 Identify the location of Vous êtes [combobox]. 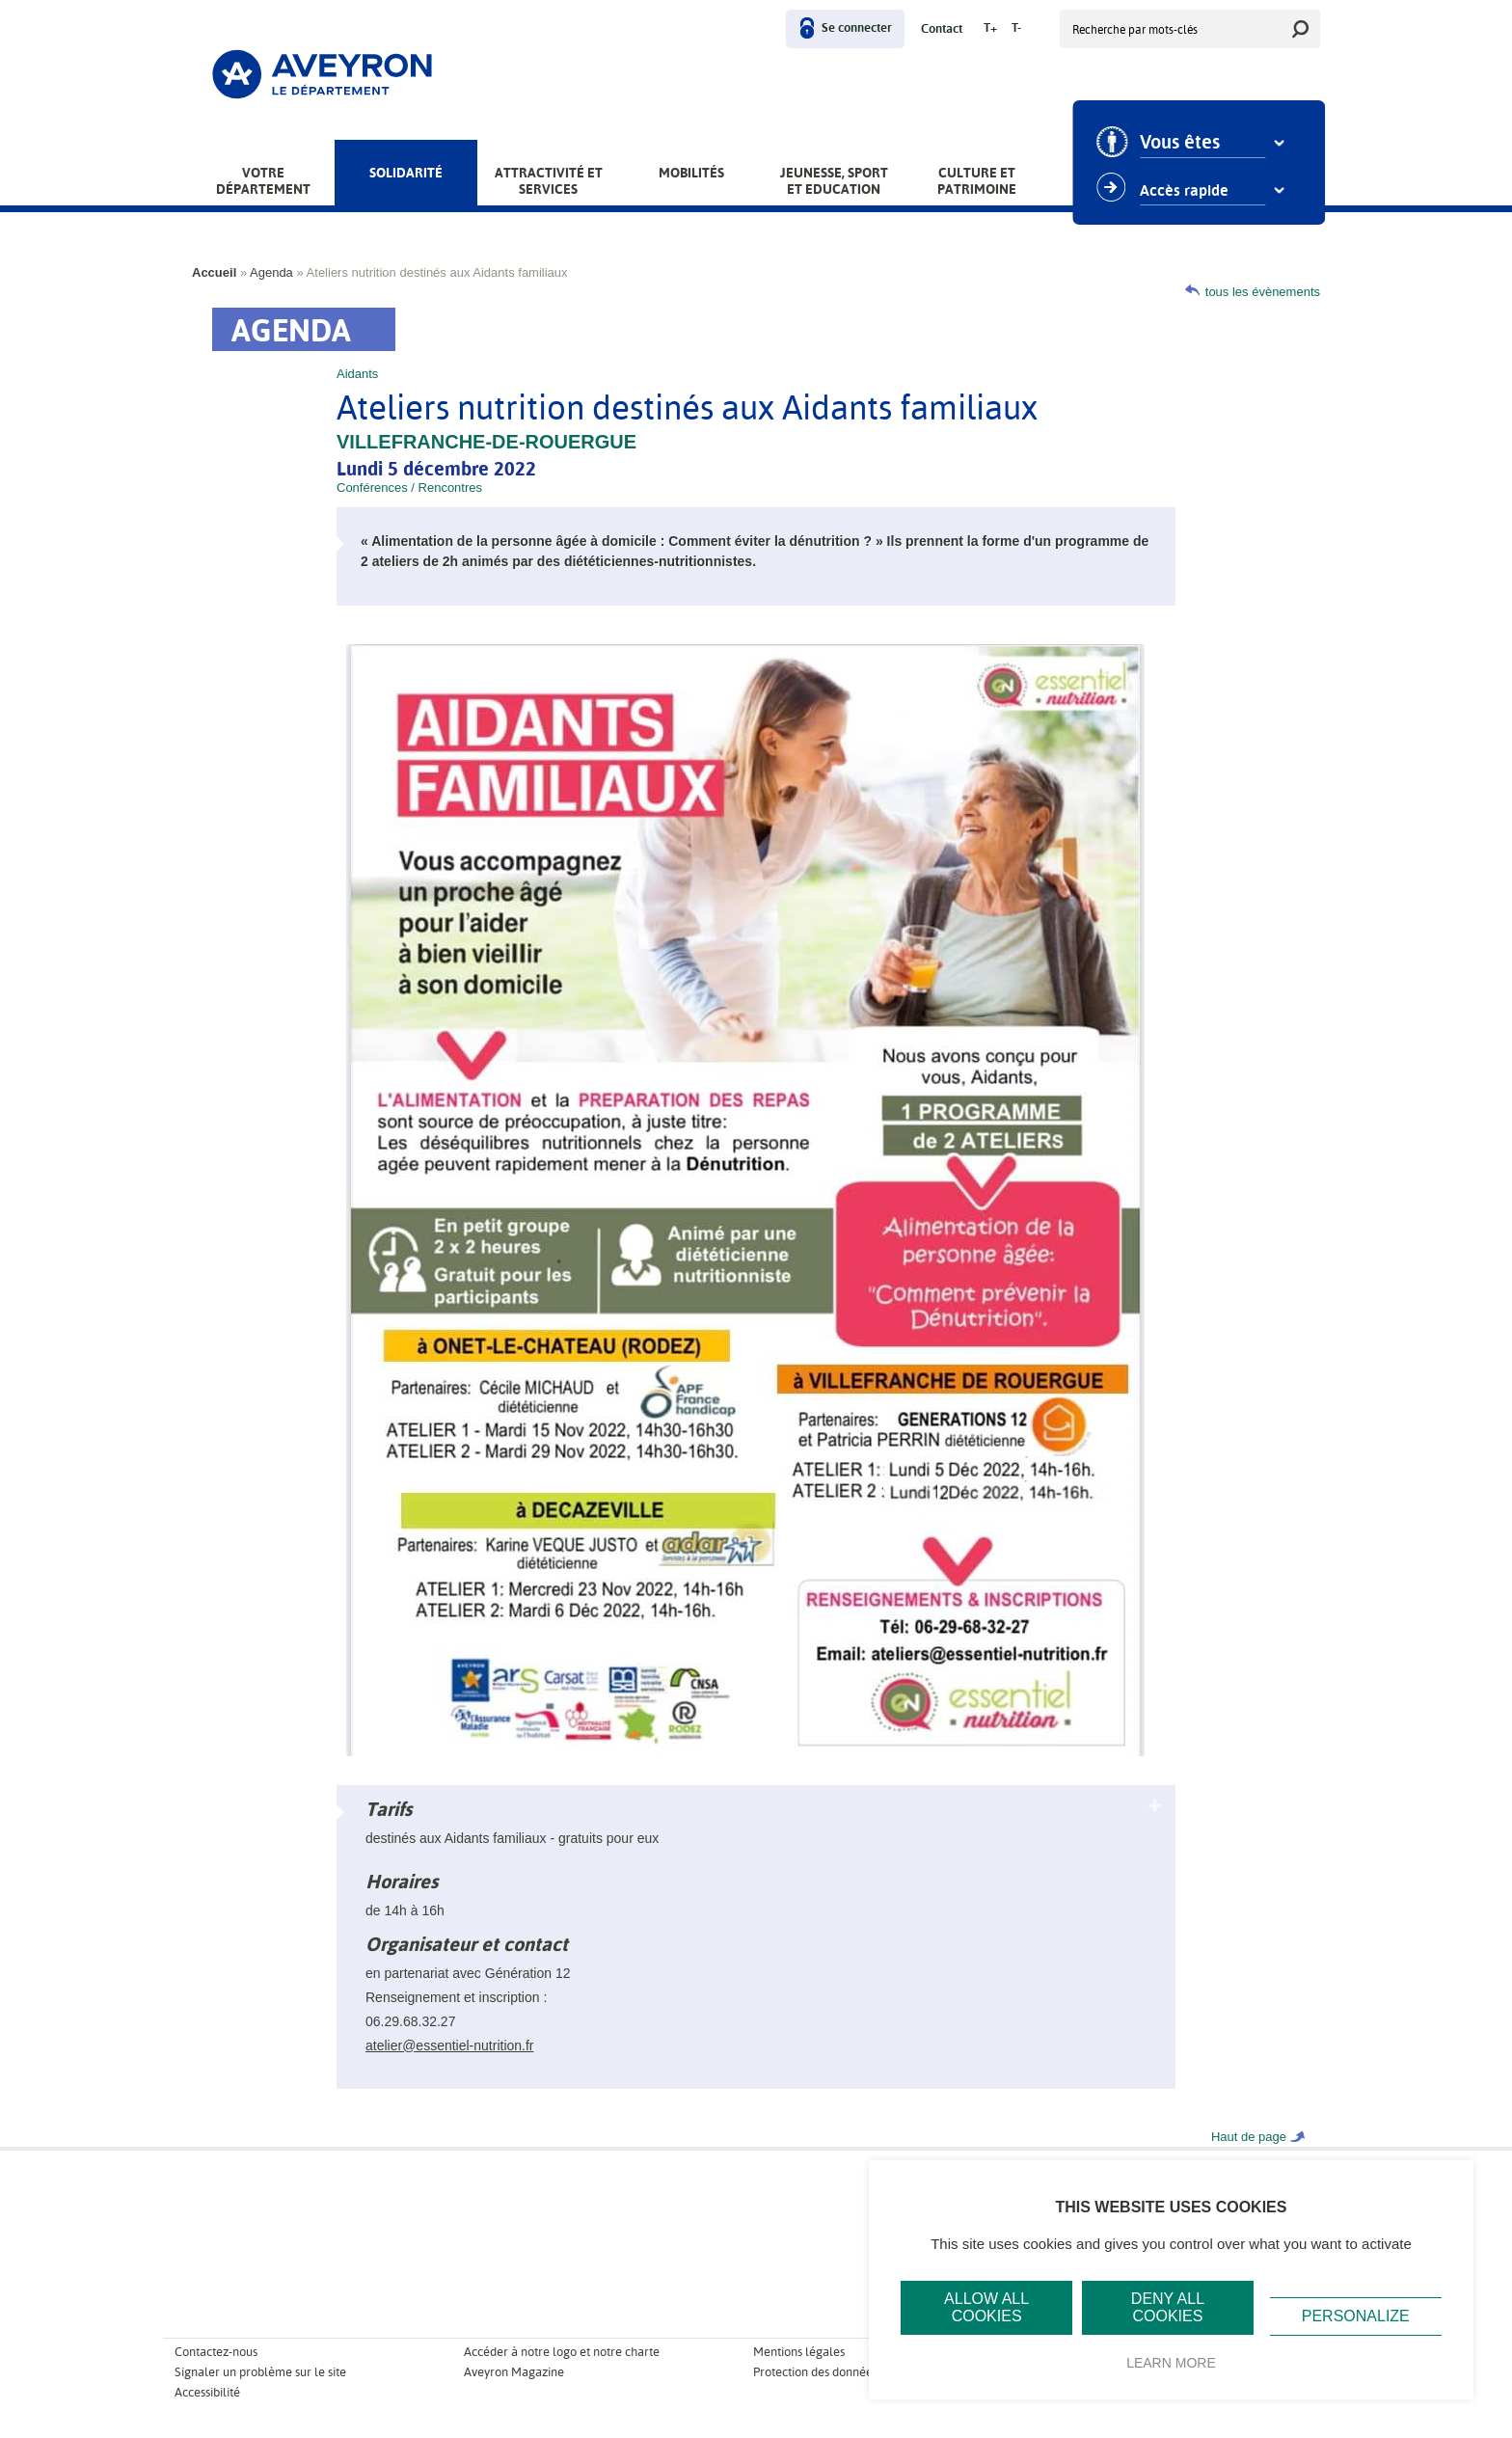
(1187, 142).